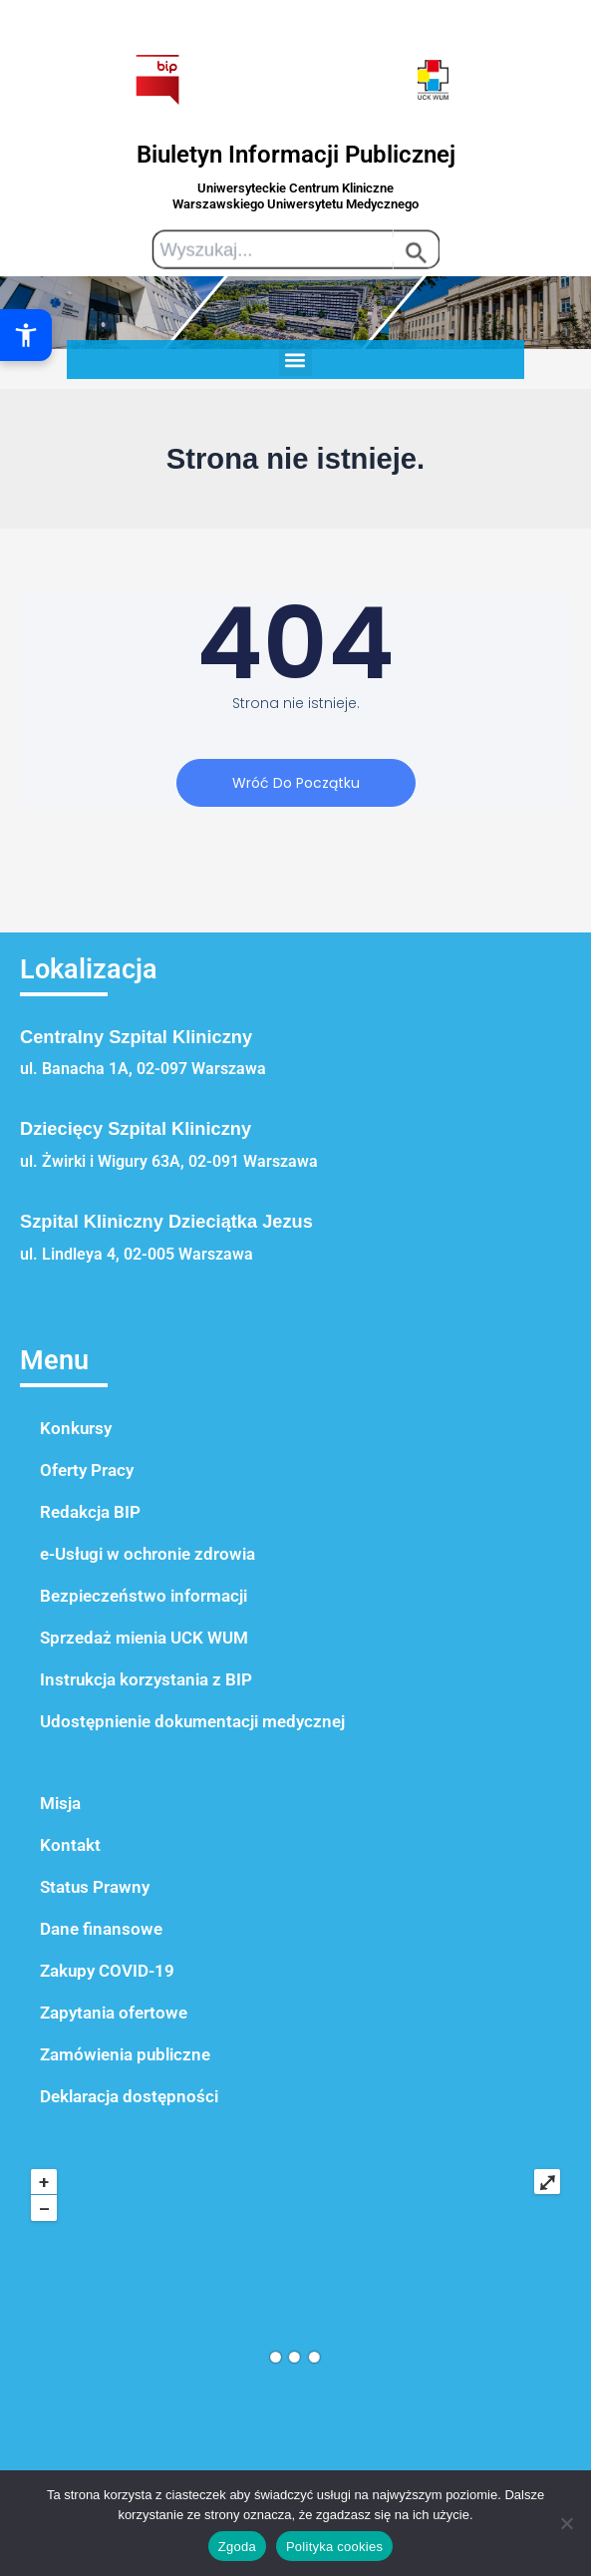  What do you see at coordinates (334, 2546) in the screenshot?
I see `Polityka cookies` at bounding box center [334, 2546].